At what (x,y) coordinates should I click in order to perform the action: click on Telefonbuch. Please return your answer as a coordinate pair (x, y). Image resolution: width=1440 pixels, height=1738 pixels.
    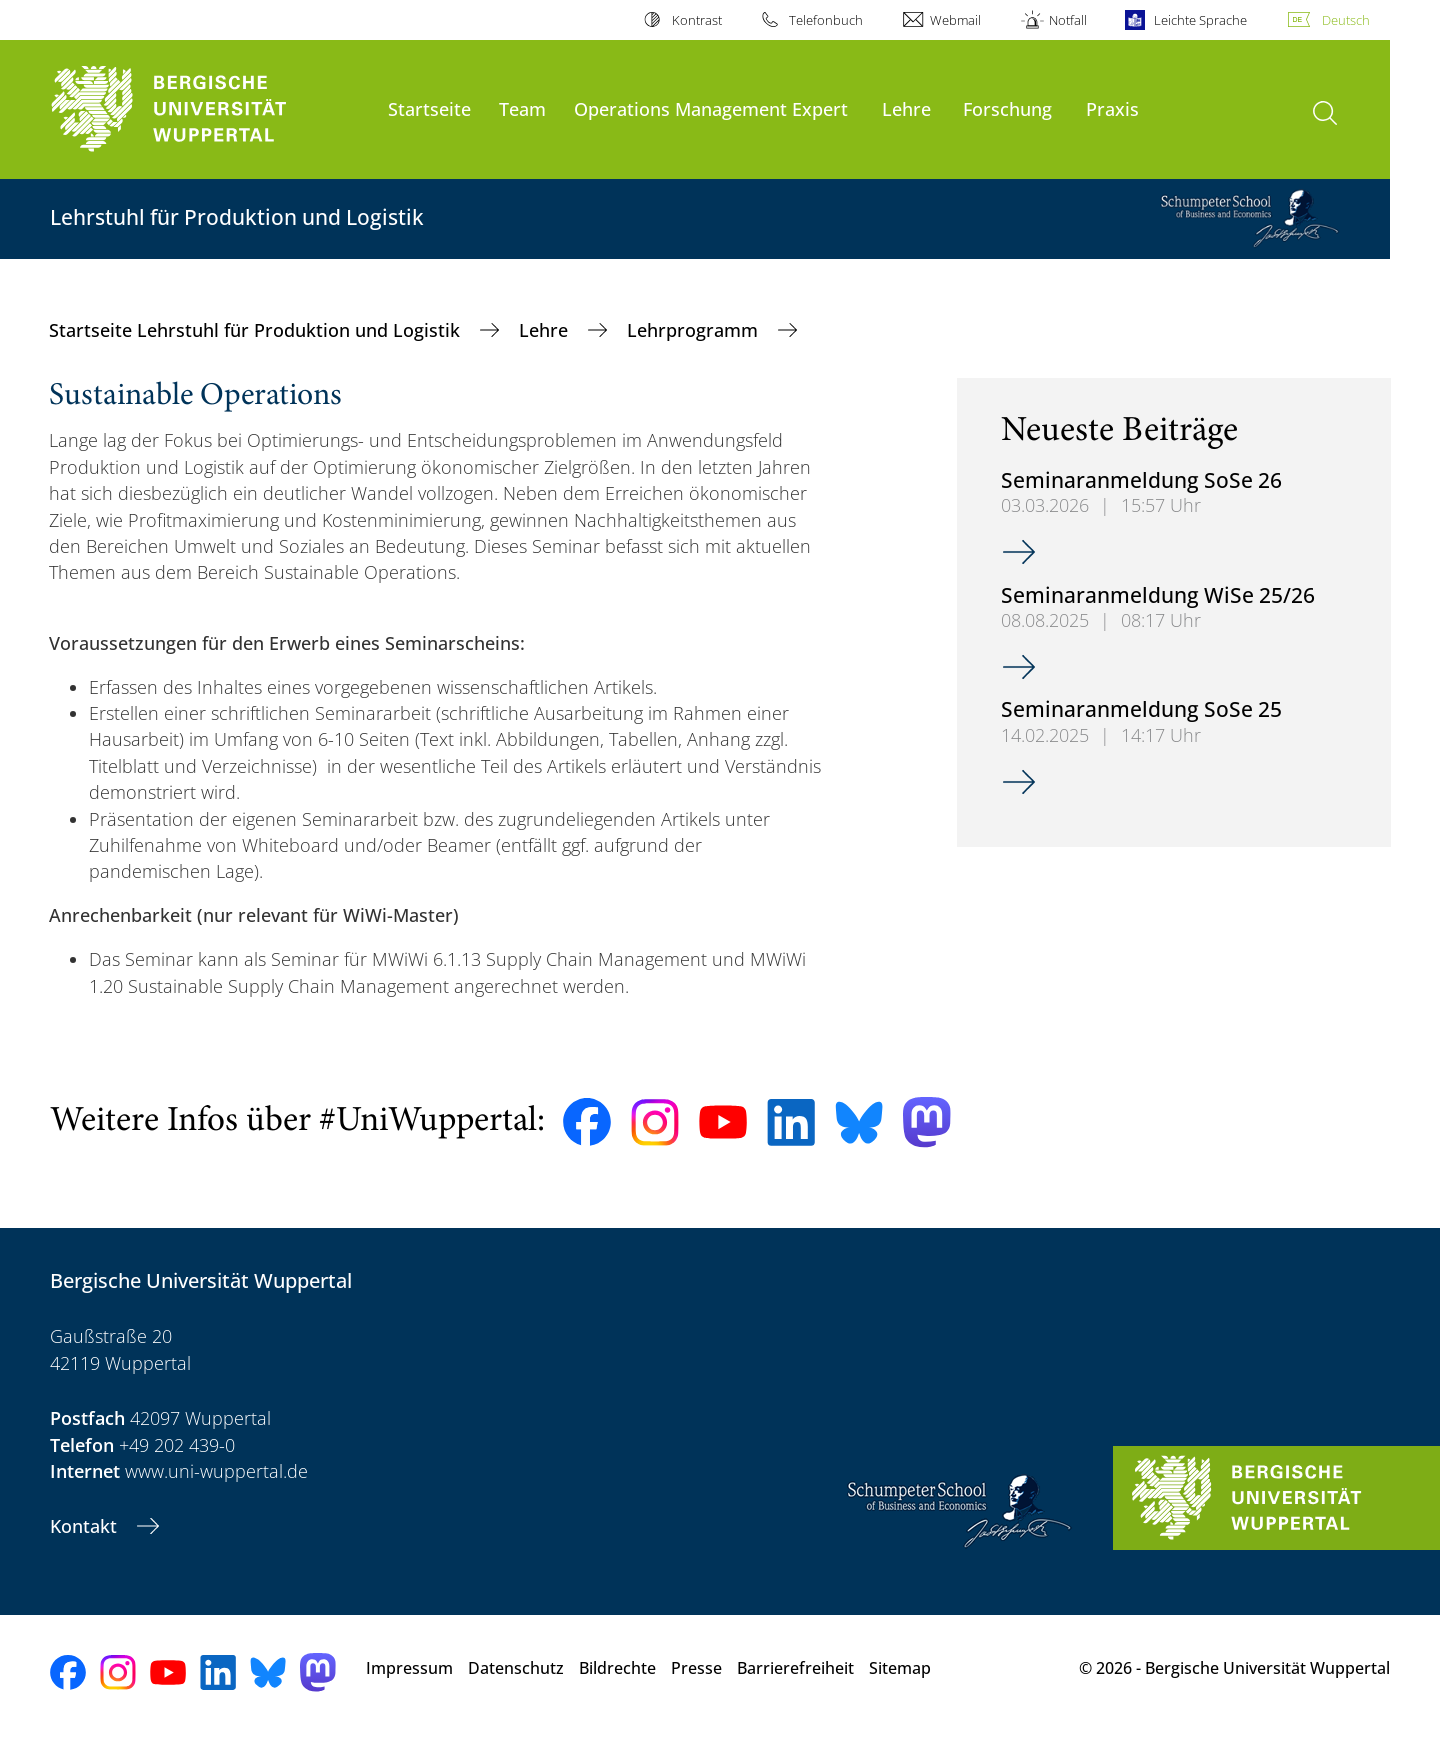
    Looking at the image, I should click on (826, 20).